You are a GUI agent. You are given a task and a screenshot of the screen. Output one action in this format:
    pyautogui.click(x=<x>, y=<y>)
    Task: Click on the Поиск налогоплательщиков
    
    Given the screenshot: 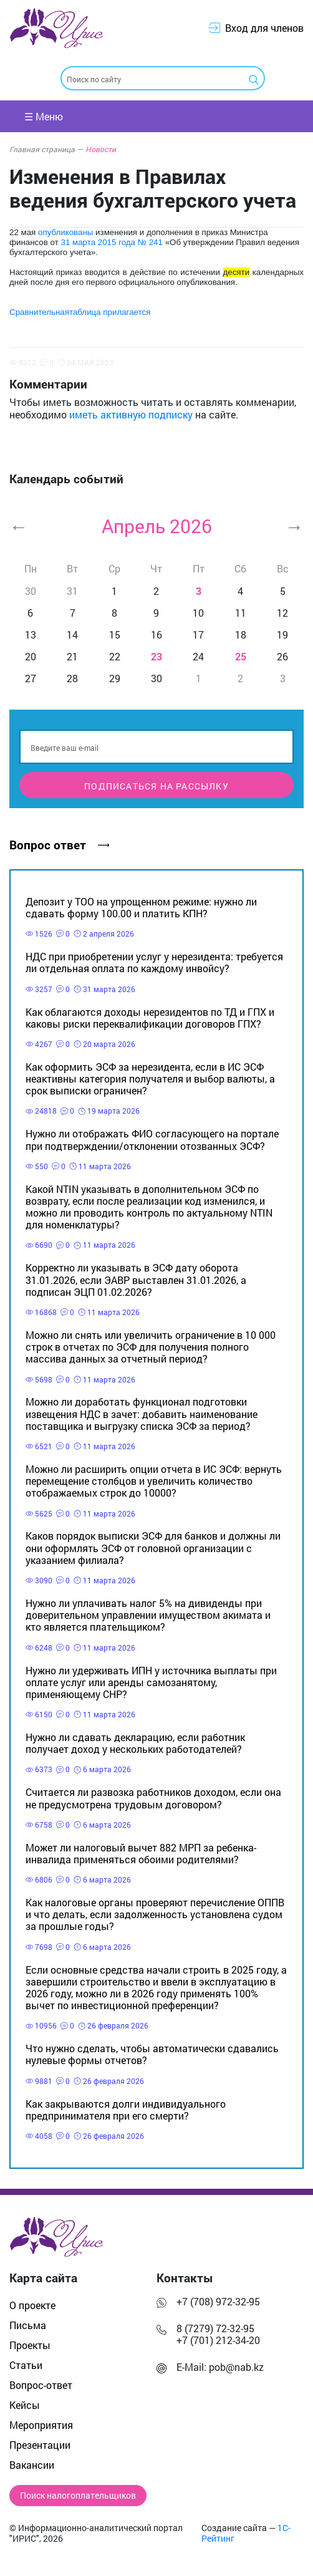 What is the action you would take?
    pyautogui.click(x=78, y=2495)
    